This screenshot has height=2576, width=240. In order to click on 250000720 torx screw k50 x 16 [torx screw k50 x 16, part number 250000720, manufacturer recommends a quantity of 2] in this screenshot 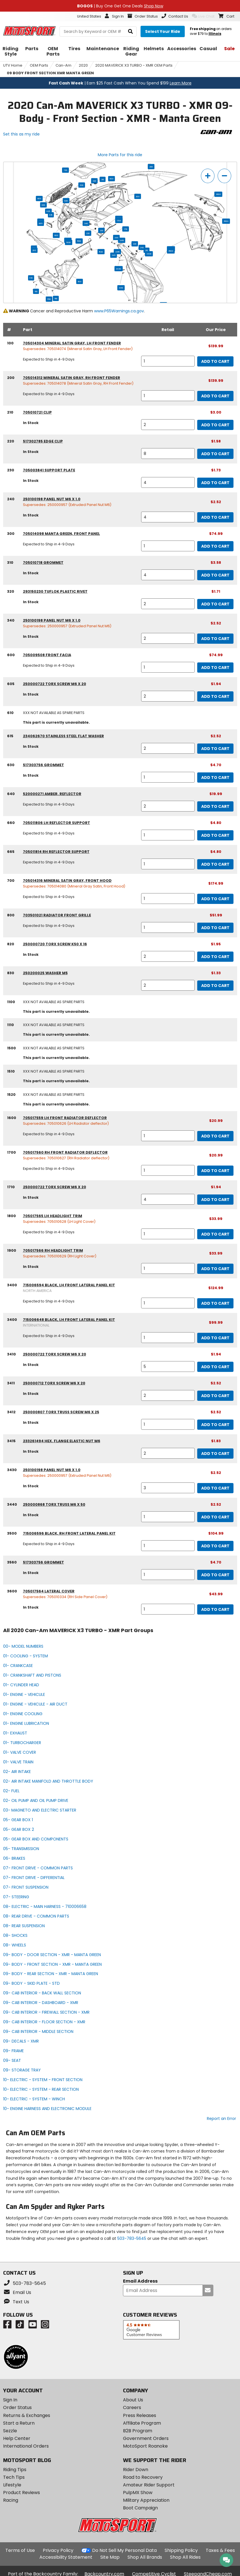, I will do `click(55, 944)`.